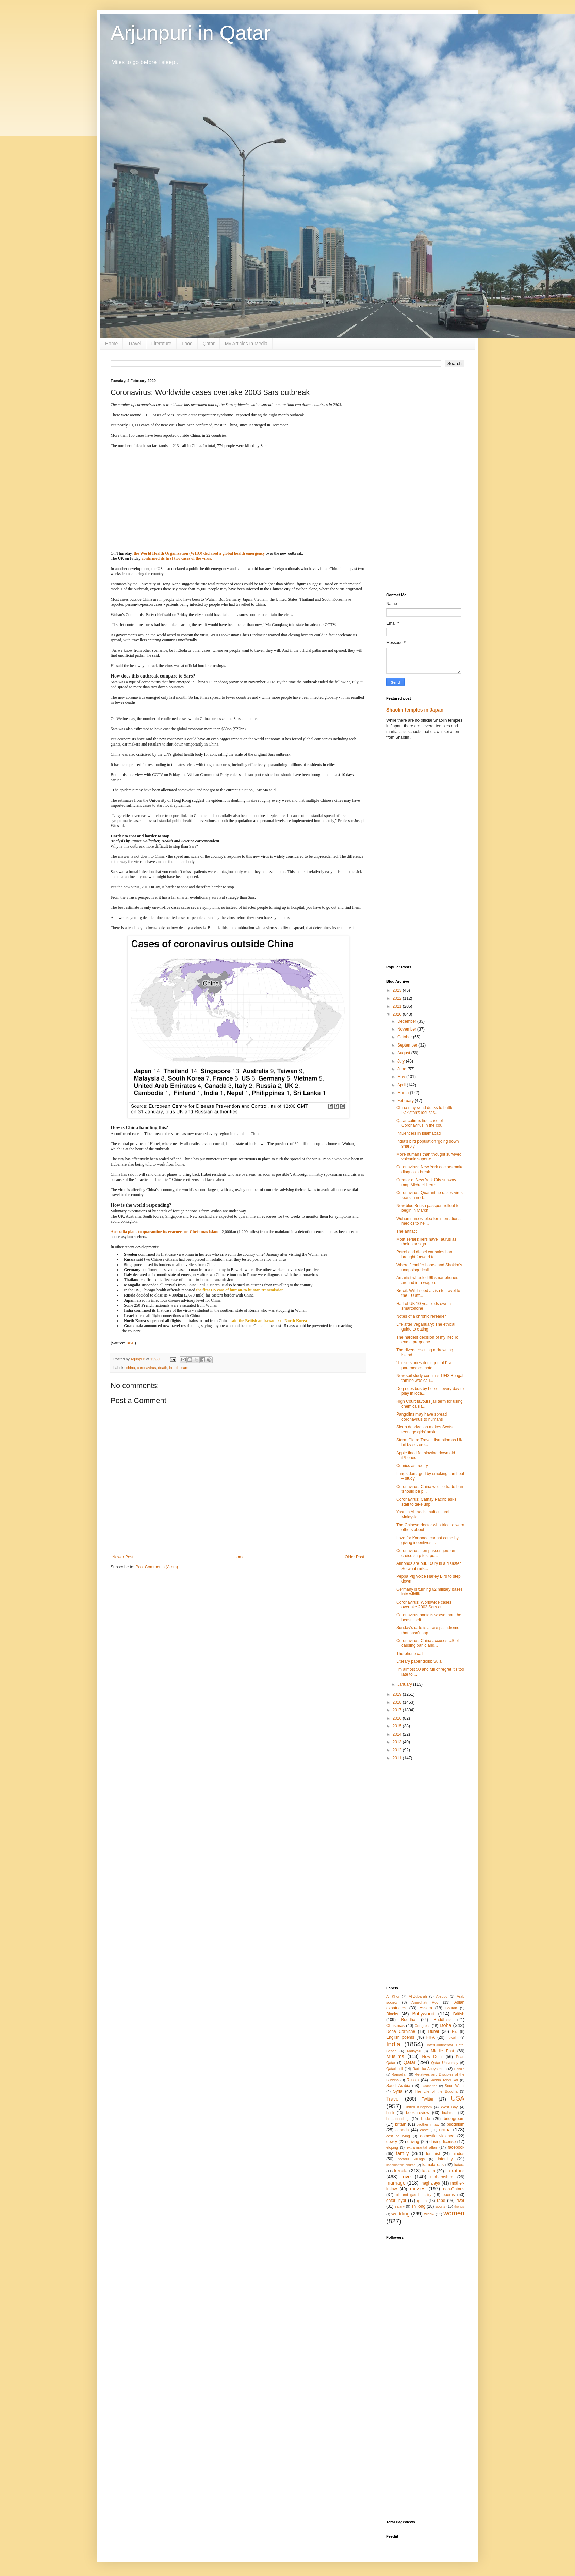 The image size is (575, 2576). Describe the element at coordinates (407, 1029) in the screenshot. I see `November` at that location.